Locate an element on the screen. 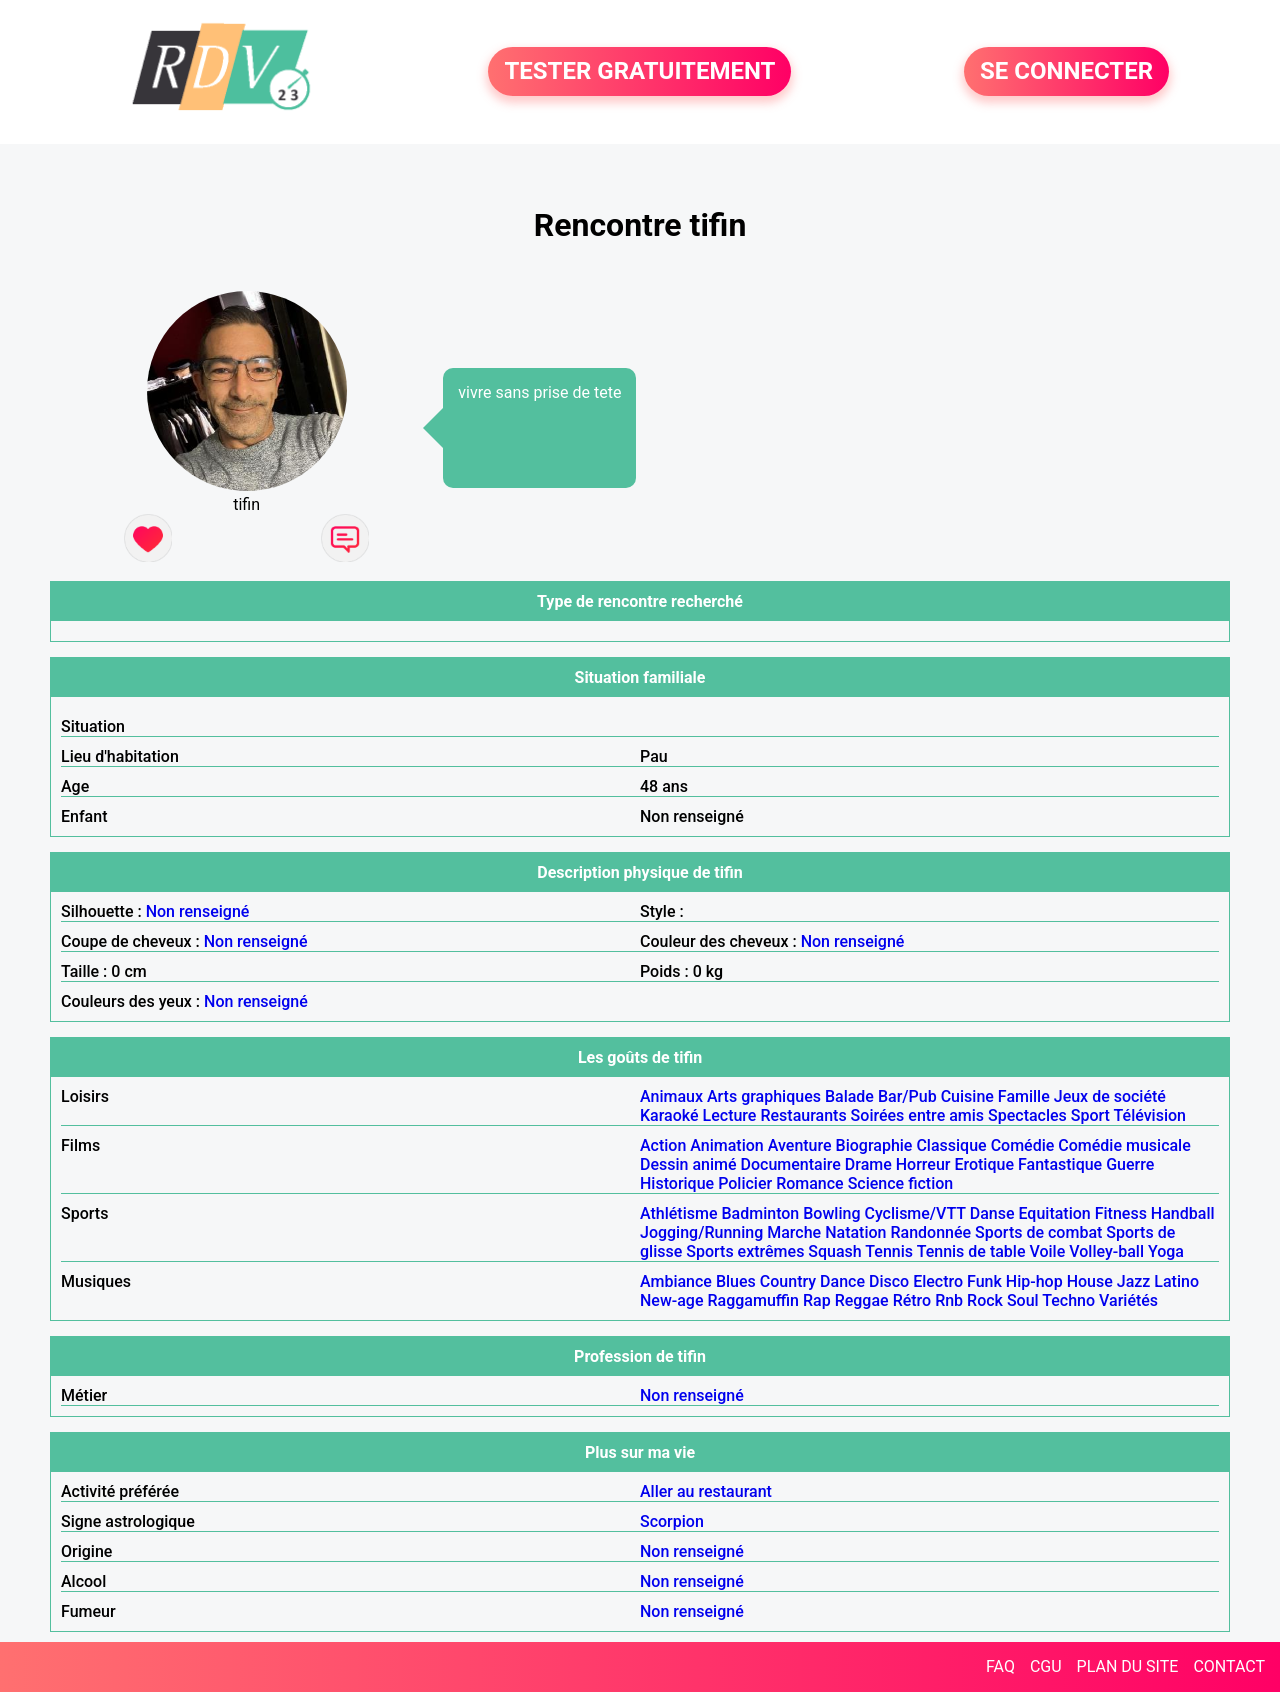 This screenshot has width=1280, height=1692. Drame is located at coordinates (868, 1164).